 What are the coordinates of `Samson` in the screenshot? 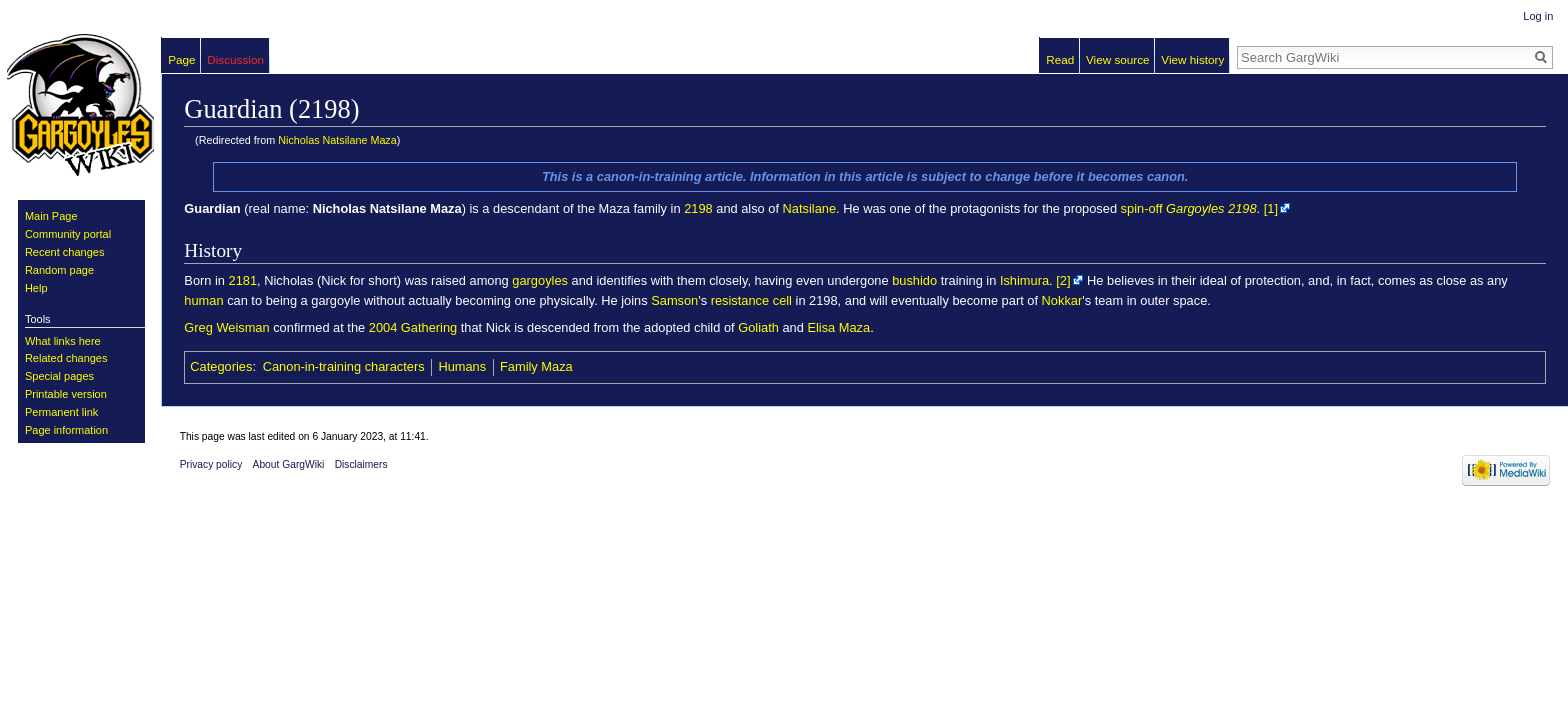 It's located at (674, 300).